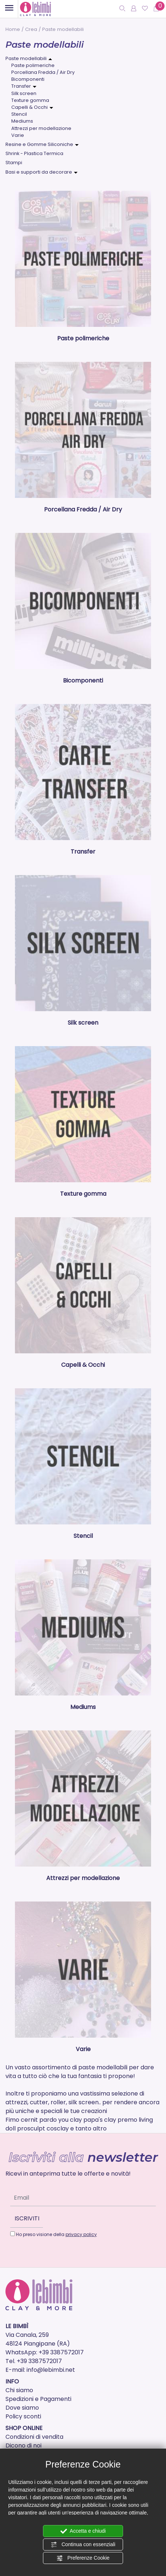 This screenshot has width=166, height=2576. Describe the element at coordinates (44, 2352) in the screenshot. I see `WhatsApp: +39 3387572017` at that location.